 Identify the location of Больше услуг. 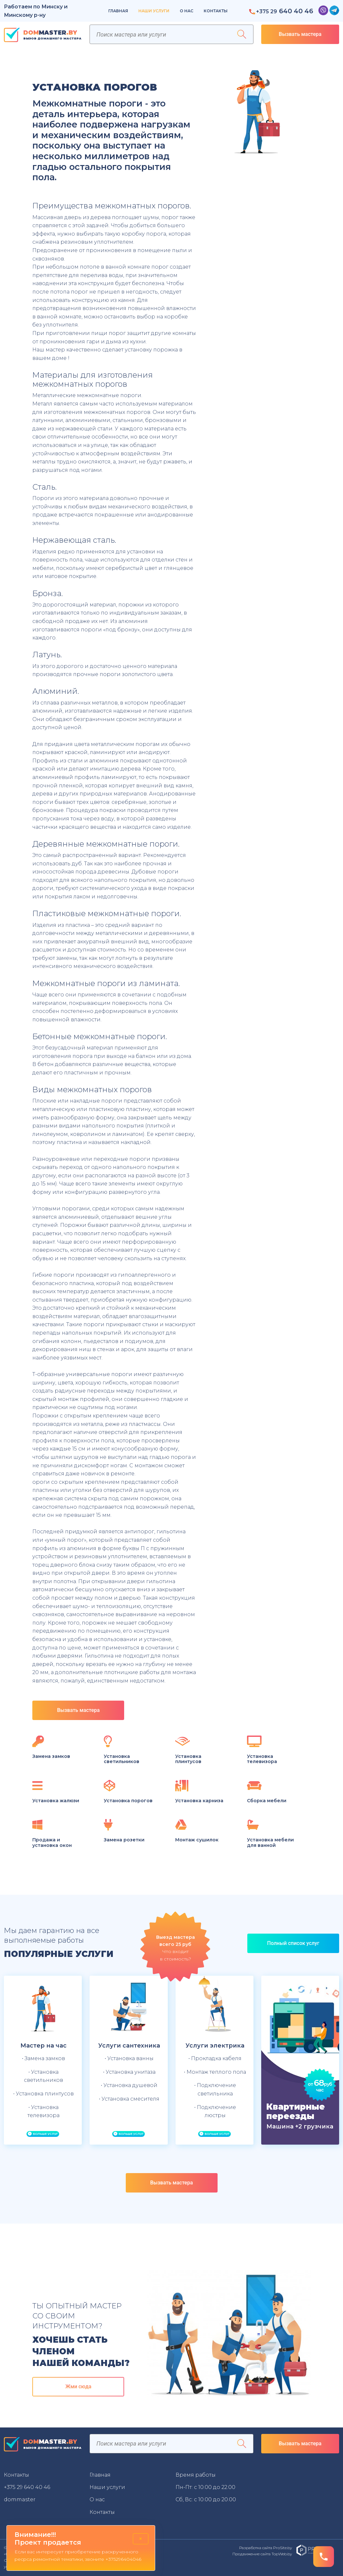
(43, 2134).